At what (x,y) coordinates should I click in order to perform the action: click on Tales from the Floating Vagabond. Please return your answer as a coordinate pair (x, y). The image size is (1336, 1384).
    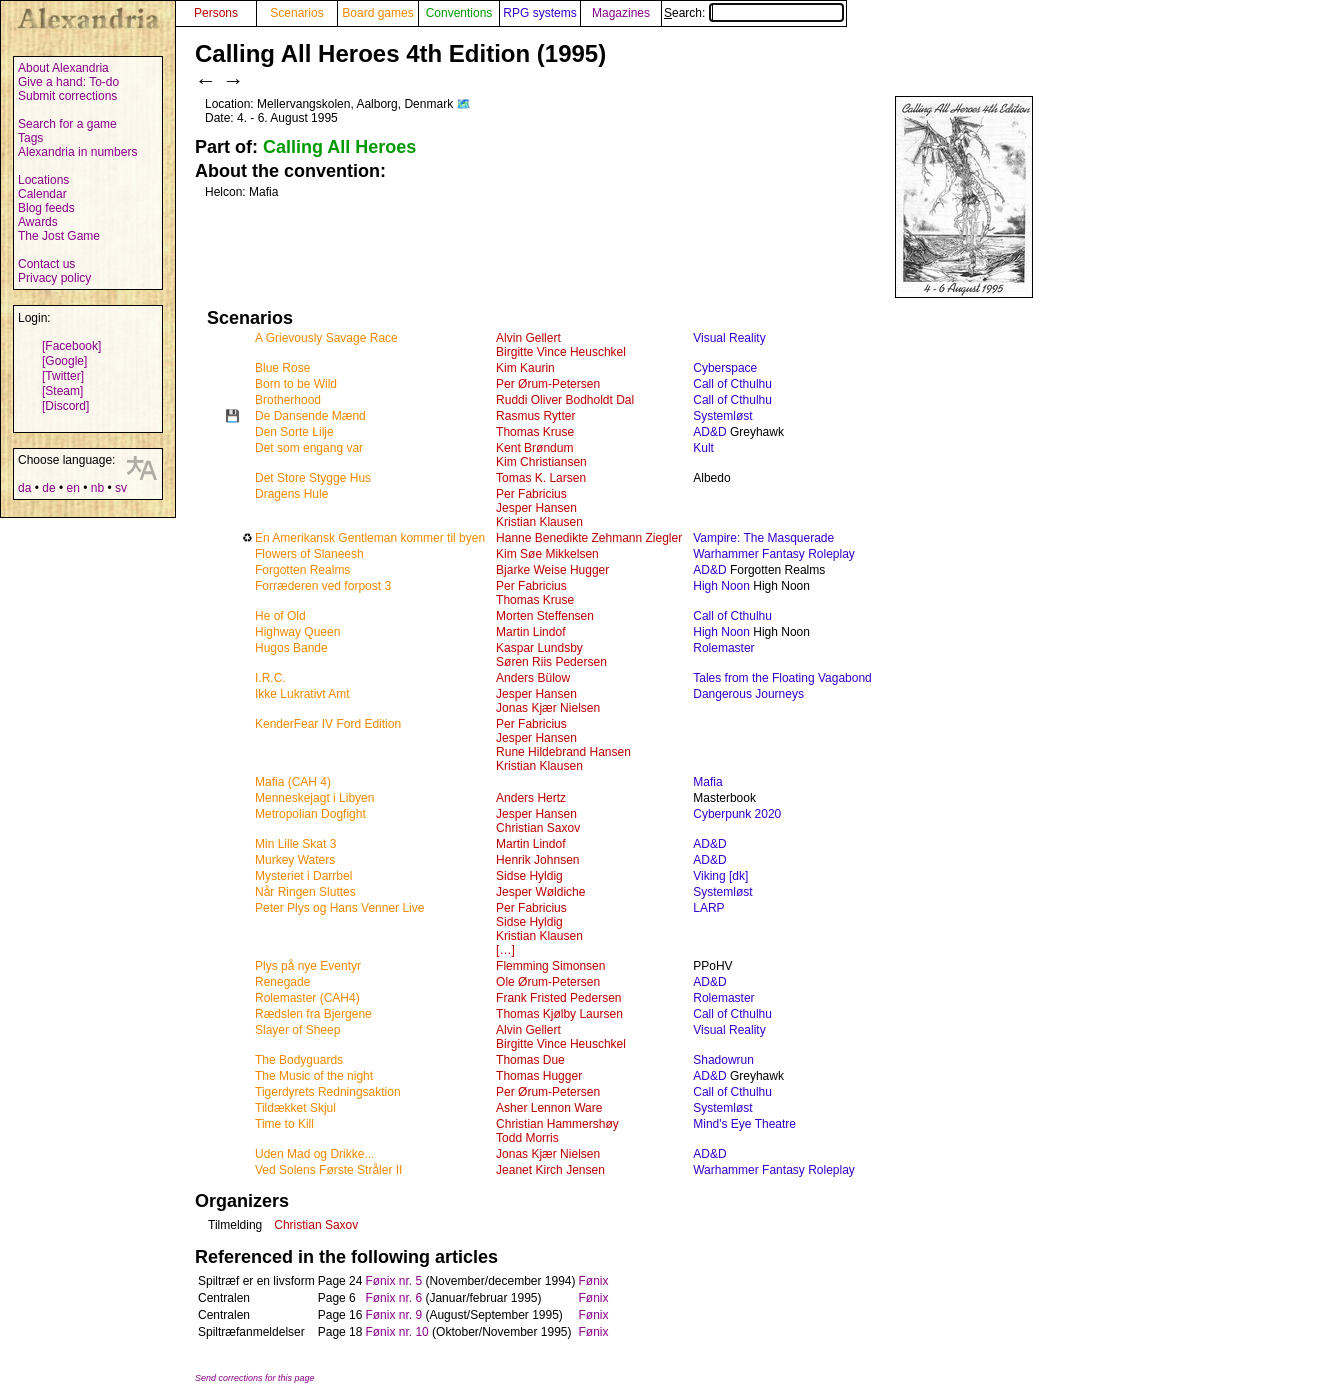
    Looking at the image, I should click on (782, 678).